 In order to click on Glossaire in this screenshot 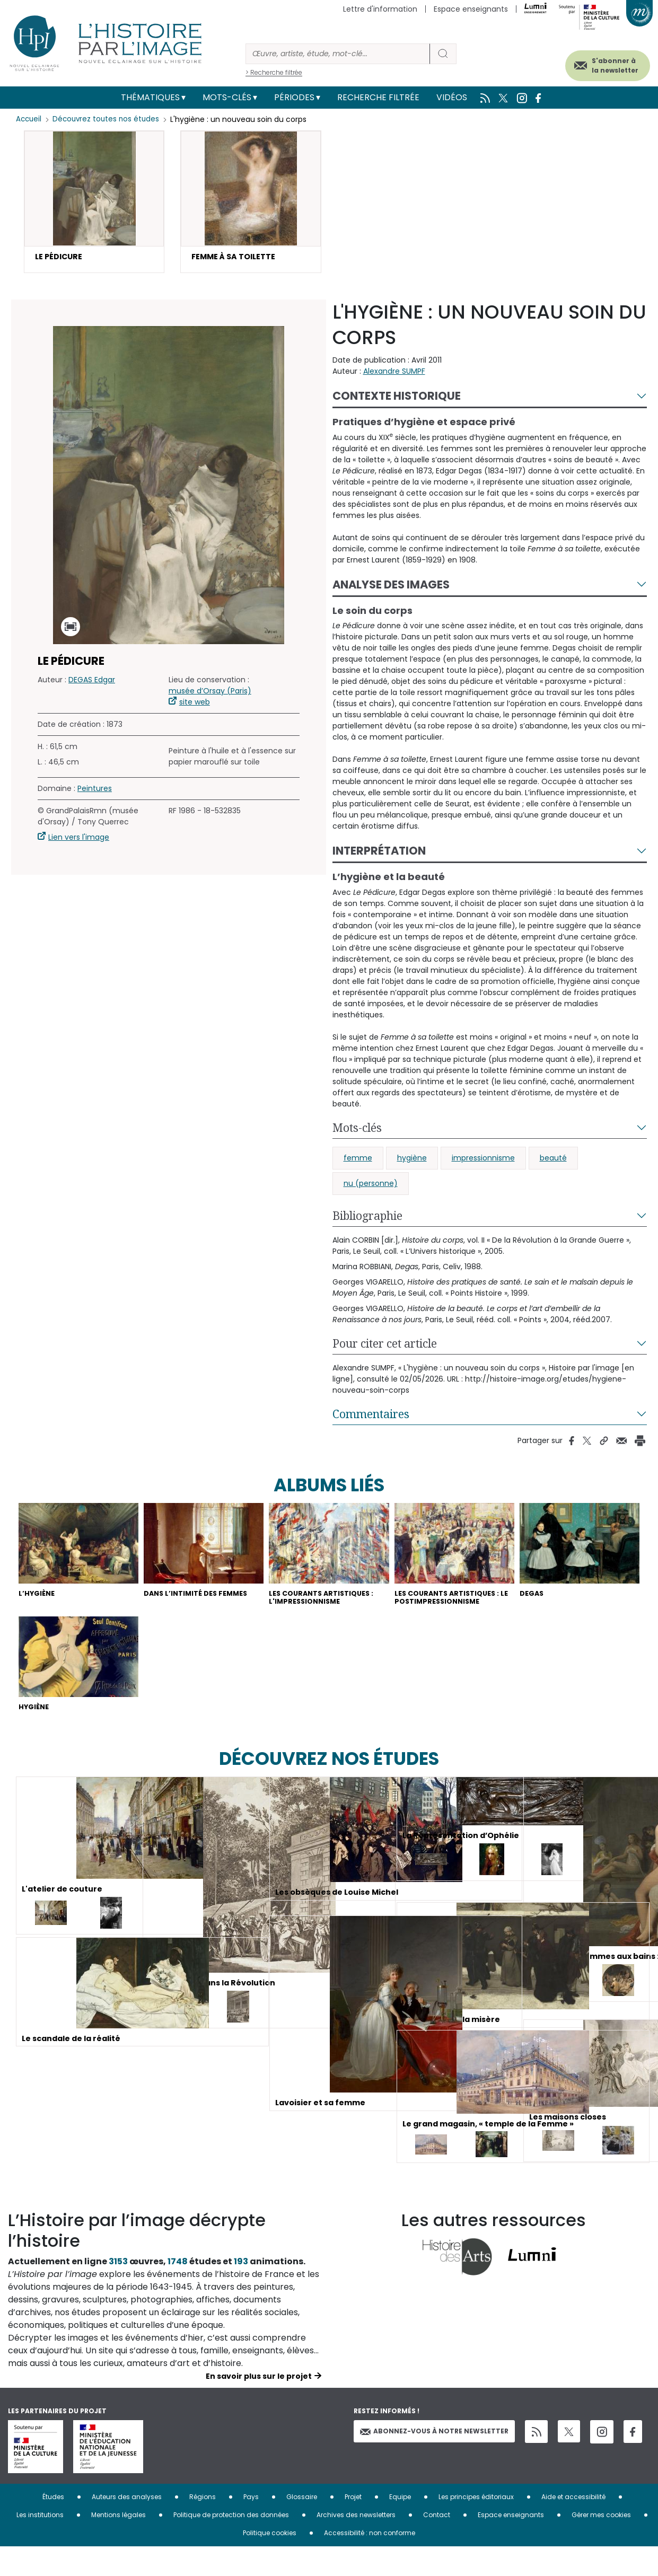, I will do `click(301, 2525)`.